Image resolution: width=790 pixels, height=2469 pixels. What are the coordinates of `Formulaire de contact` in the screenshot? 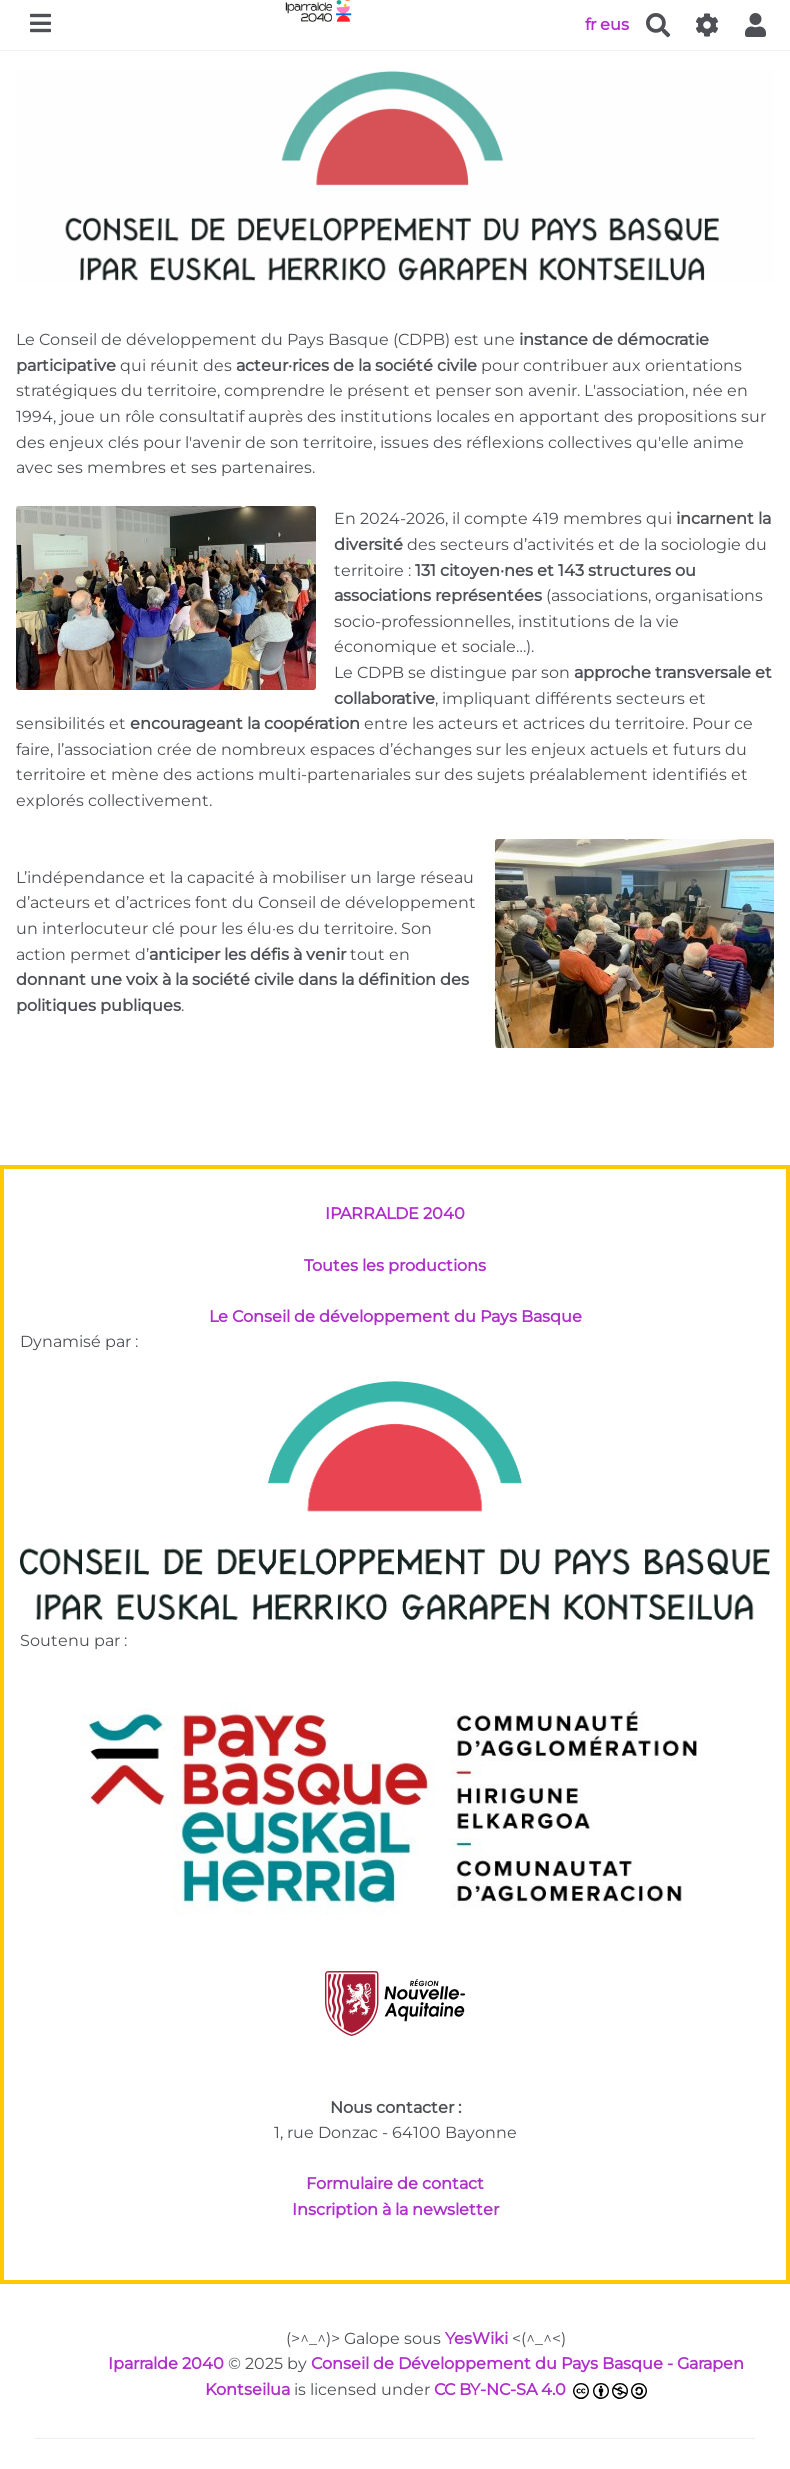 It's located at (395, 2183).